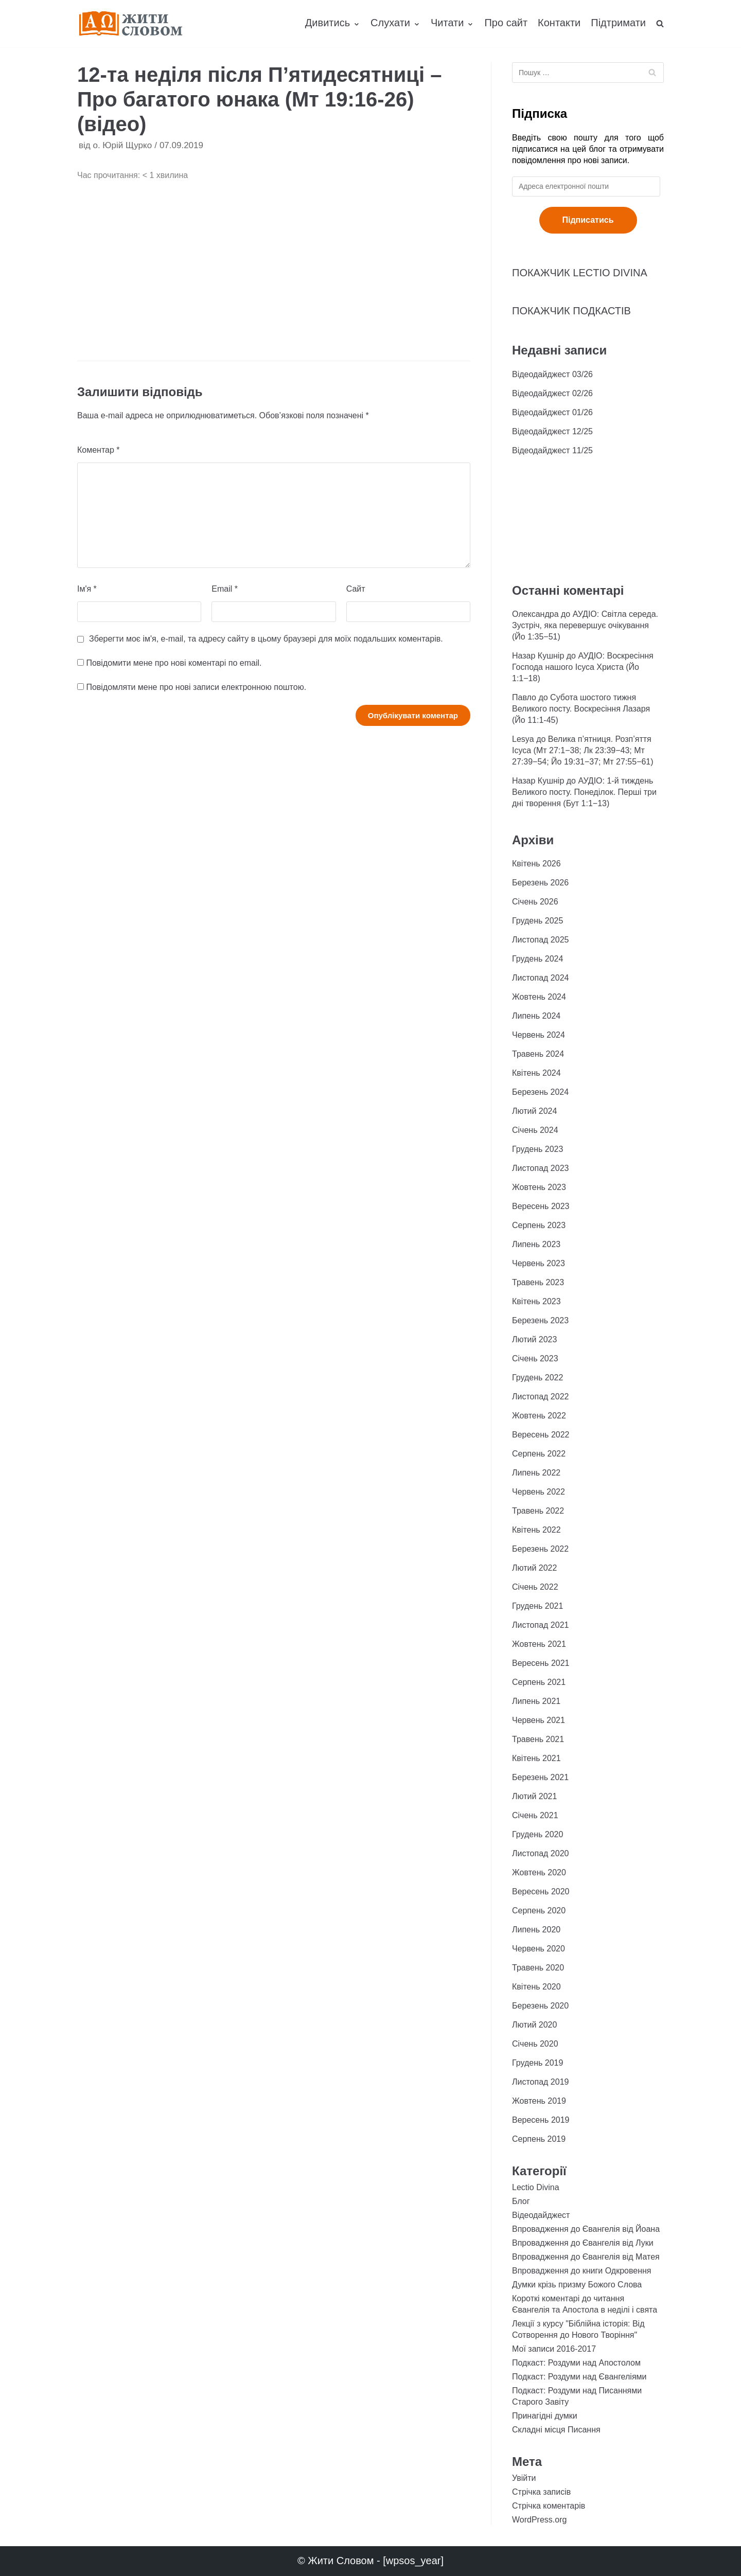 Image resolution: width=741 pixels, height=2576 pixels. What do you see at coordinates (548, 2505) in the screenshot?
I see `Стрічка коментарів` at bounding box center [548, 2505].